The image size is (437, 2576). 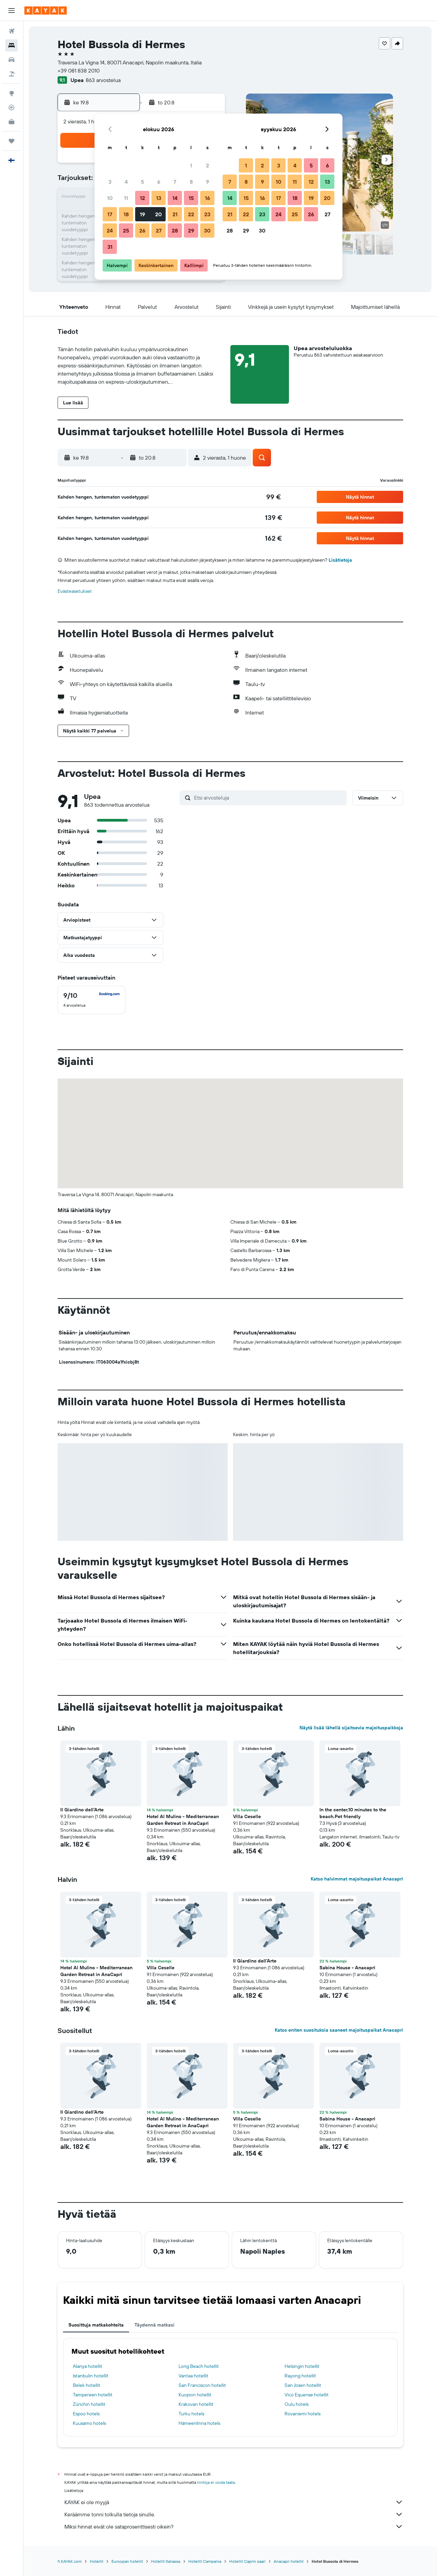 I want to click on [checkbox], so click(x=91, y=1000).